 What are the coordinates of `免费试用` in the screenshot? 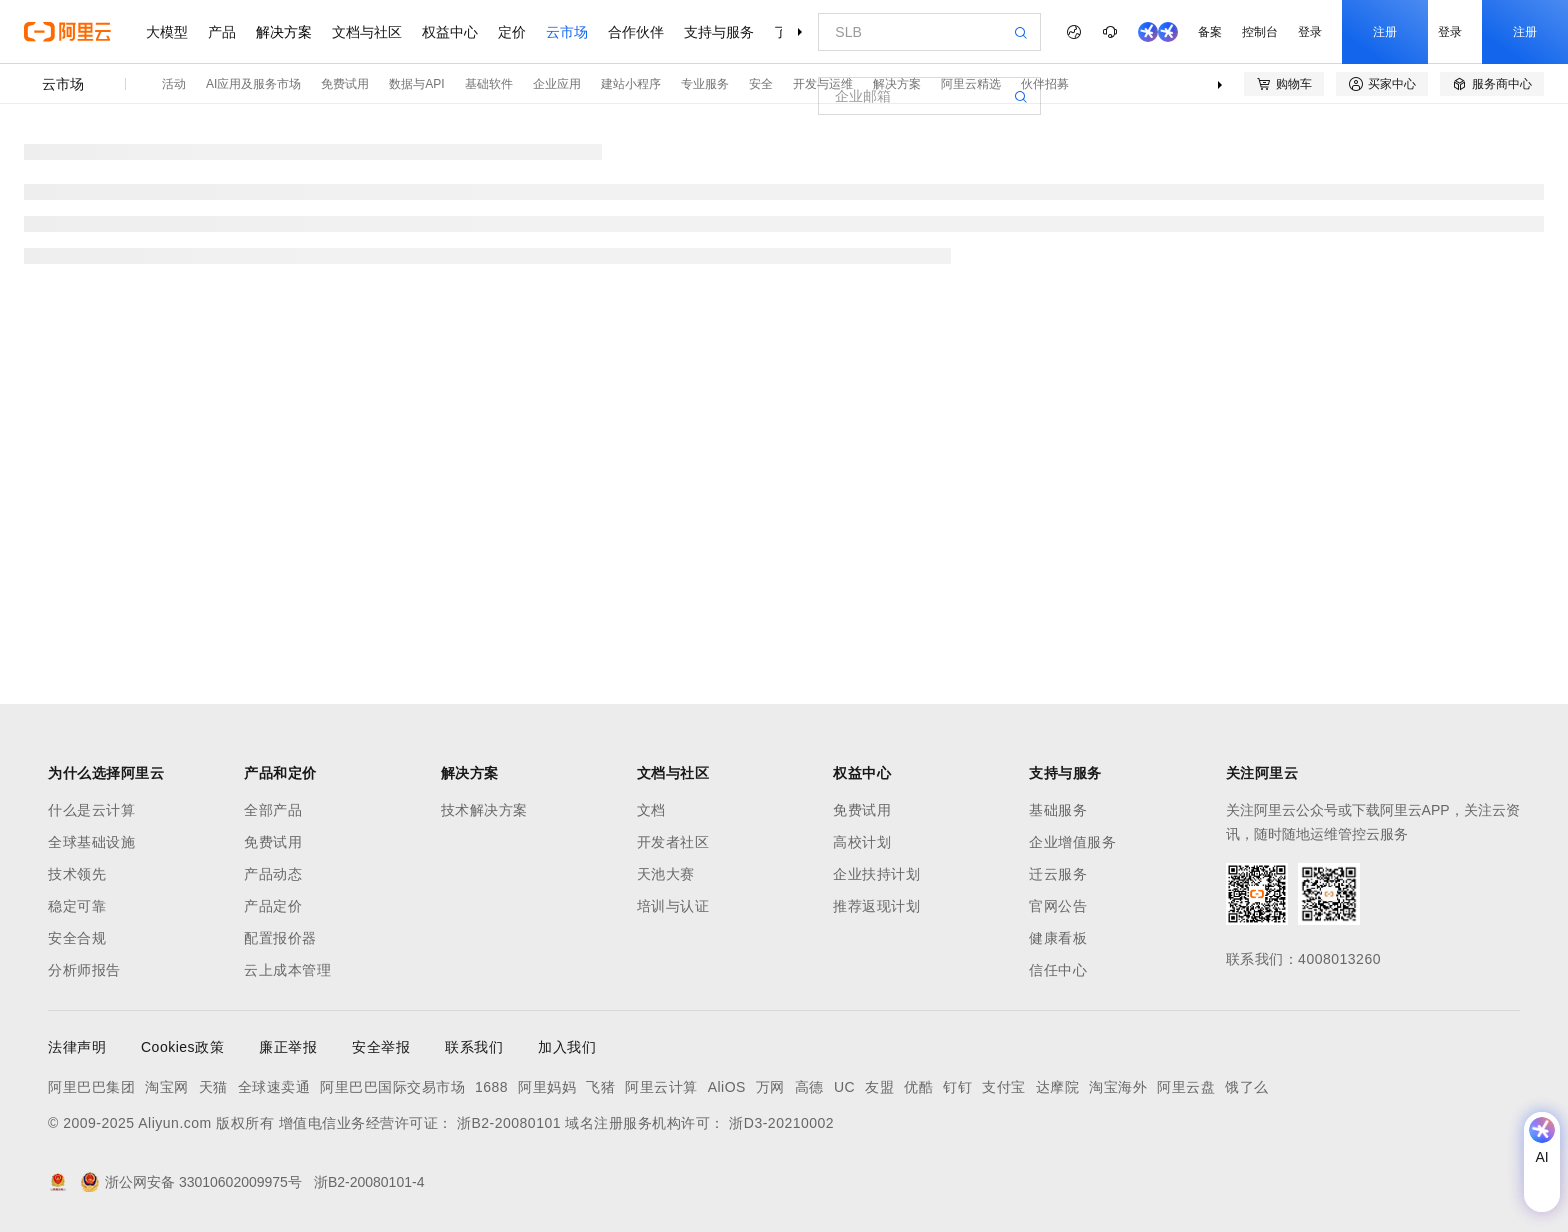 It's located at (345, 84).